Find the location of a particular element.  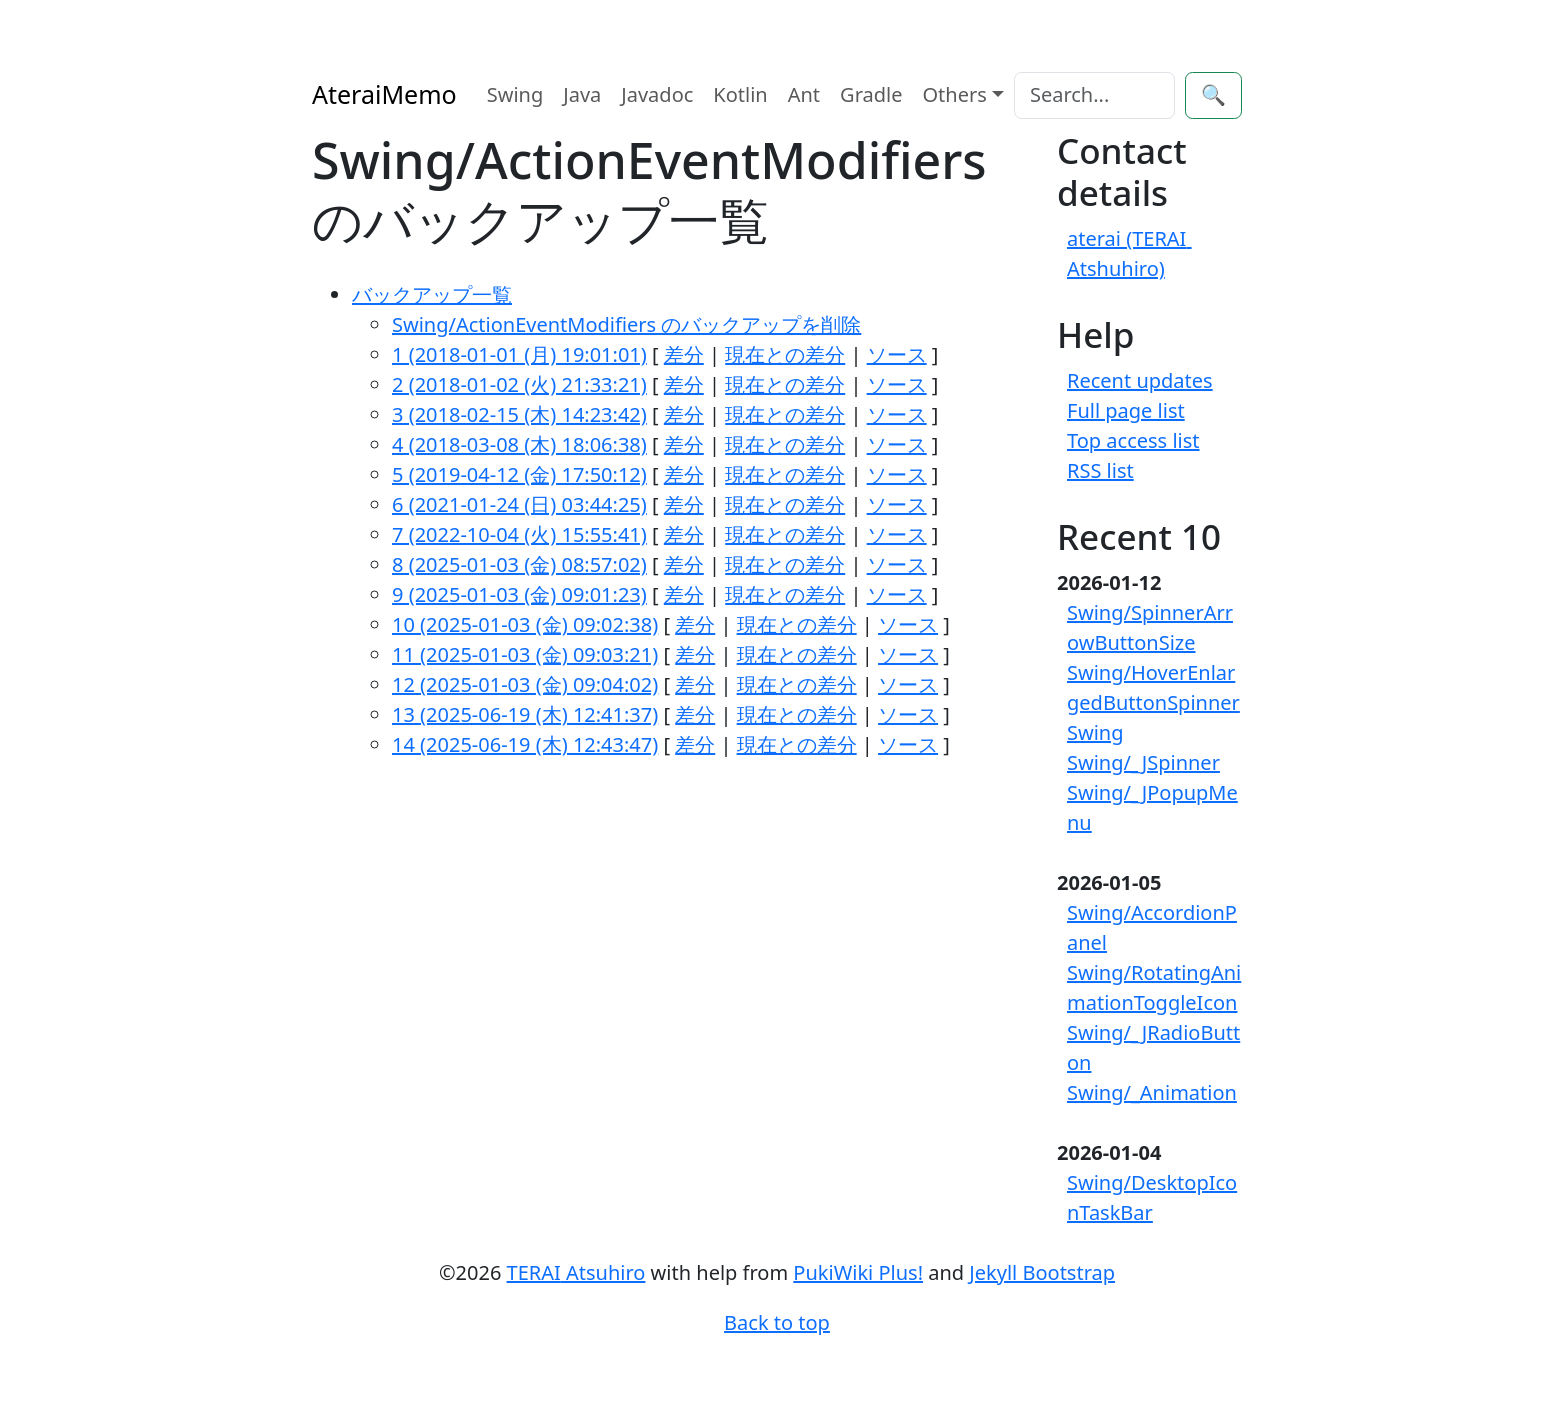

10 (2025-01-03 (金) 09:02:38) is located at coordinates (525, 624).